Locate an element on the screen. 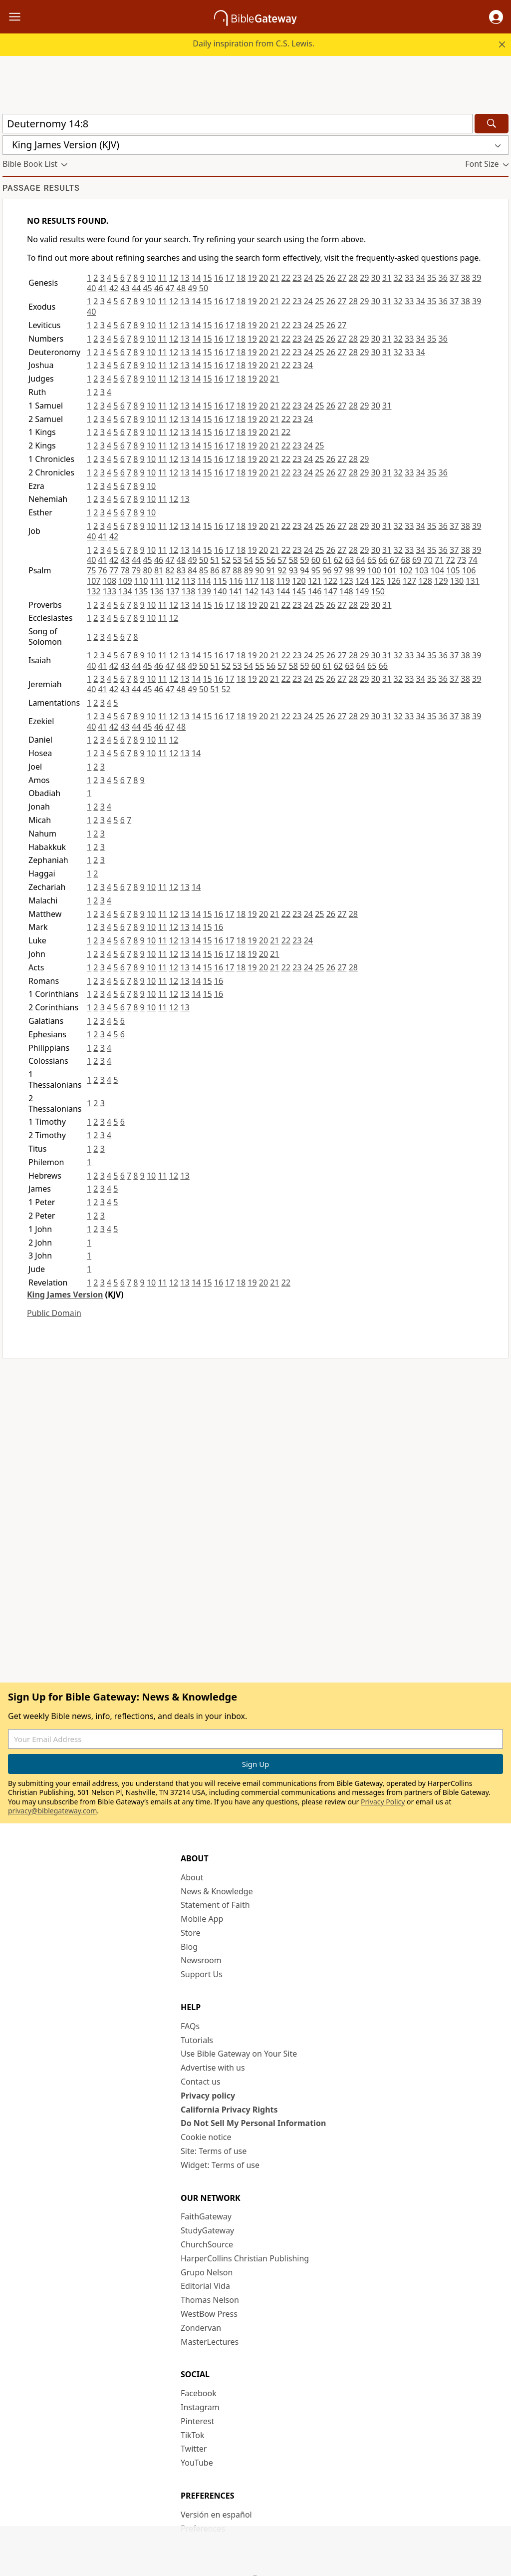 Image resolution: width=511 pixels, height=2576 pixels. Twitter [Twitter (opens in new window)] is located at coordinates (194, 2448).